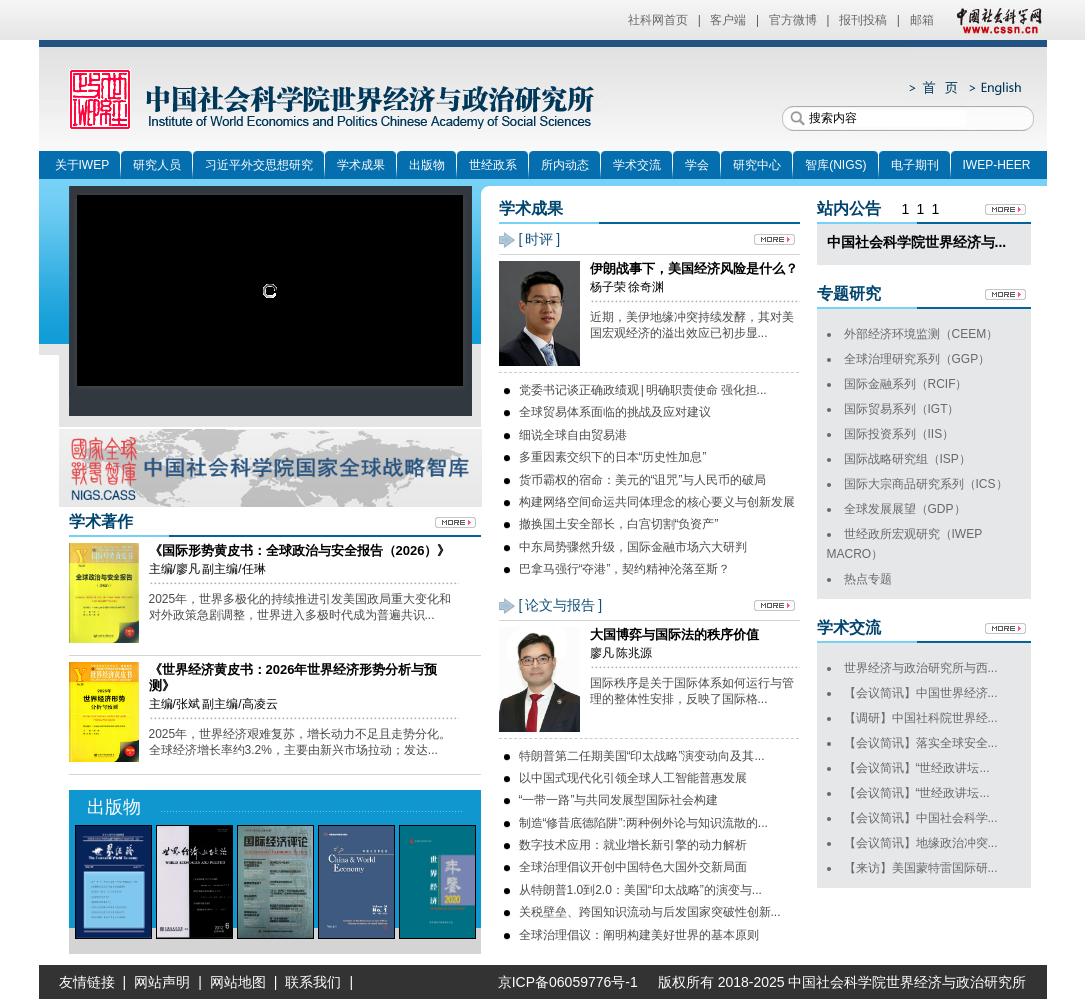 The image size is (1085, 999). Describe the element at coordinates (633, 845) in the screenshot. I see `数字技术应用：就业增长新引擎的动力解析` at that location.